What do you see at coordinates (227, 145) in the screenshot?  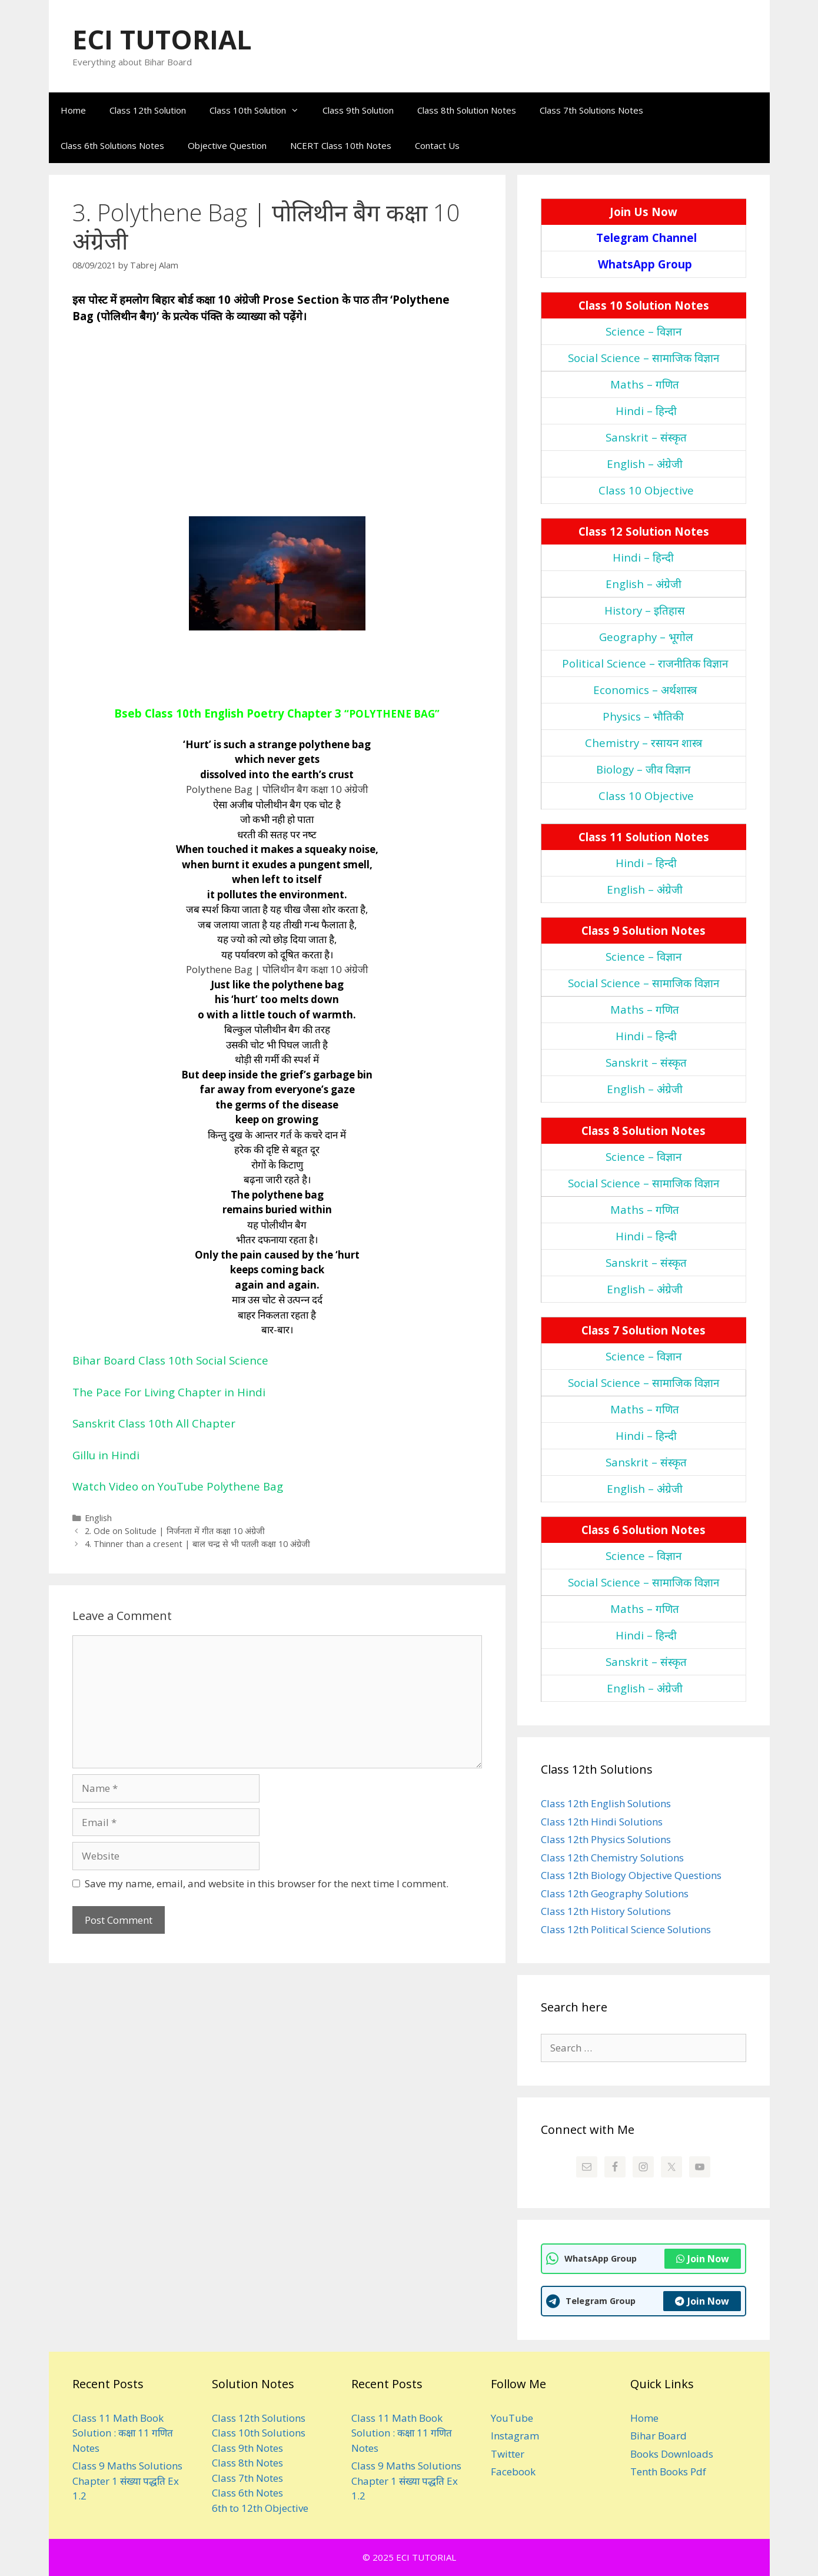 I see `Objective Question` at bounding box center [227, 145].